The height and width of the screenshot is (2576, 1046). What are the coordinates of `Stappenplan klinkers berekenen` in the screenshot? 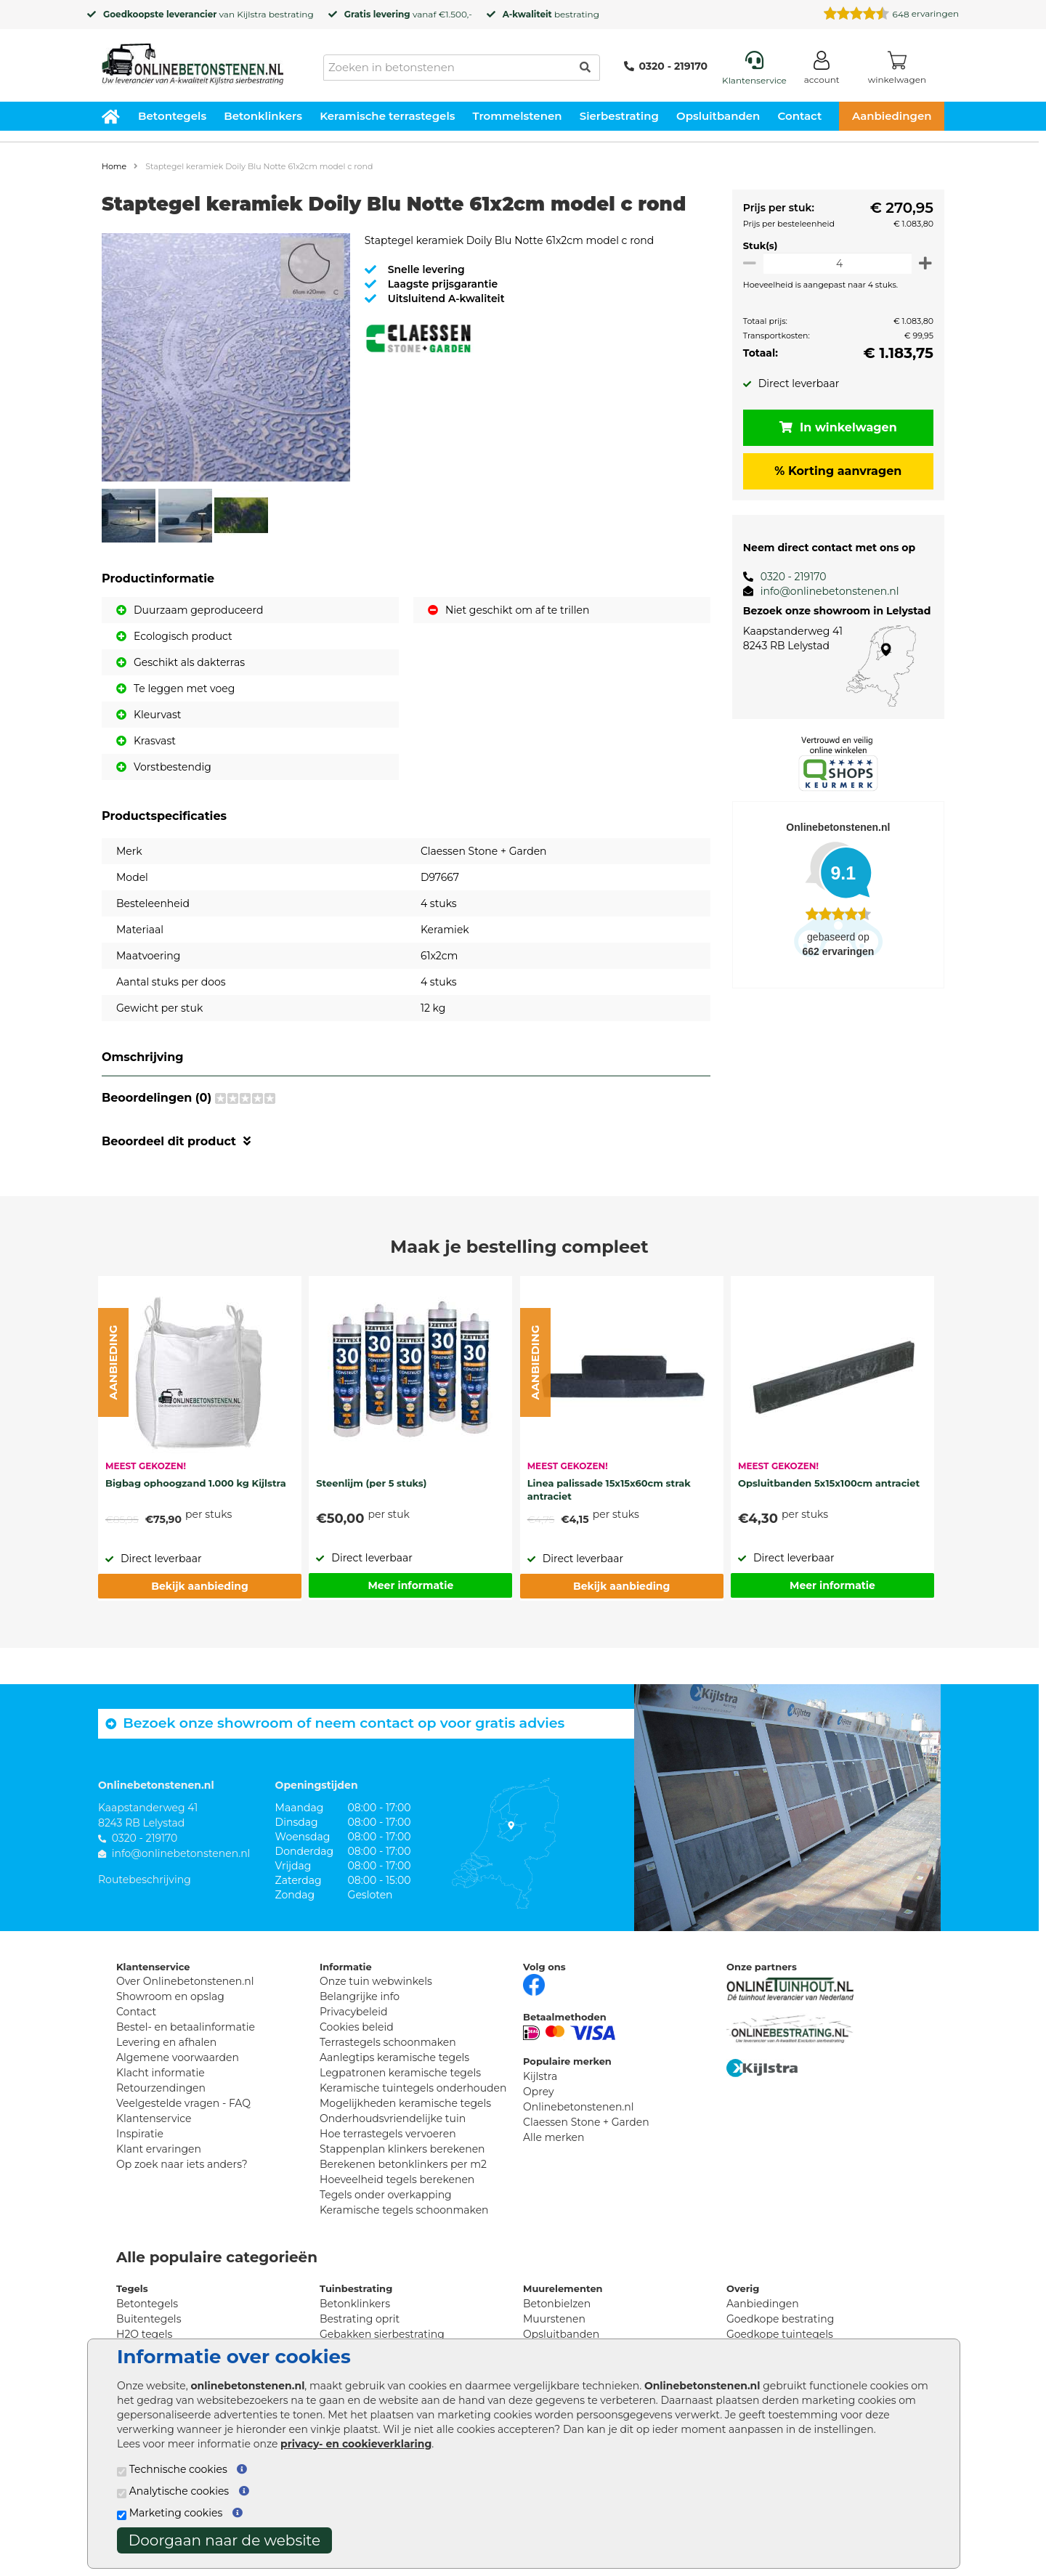 It's located at (402, 2149).